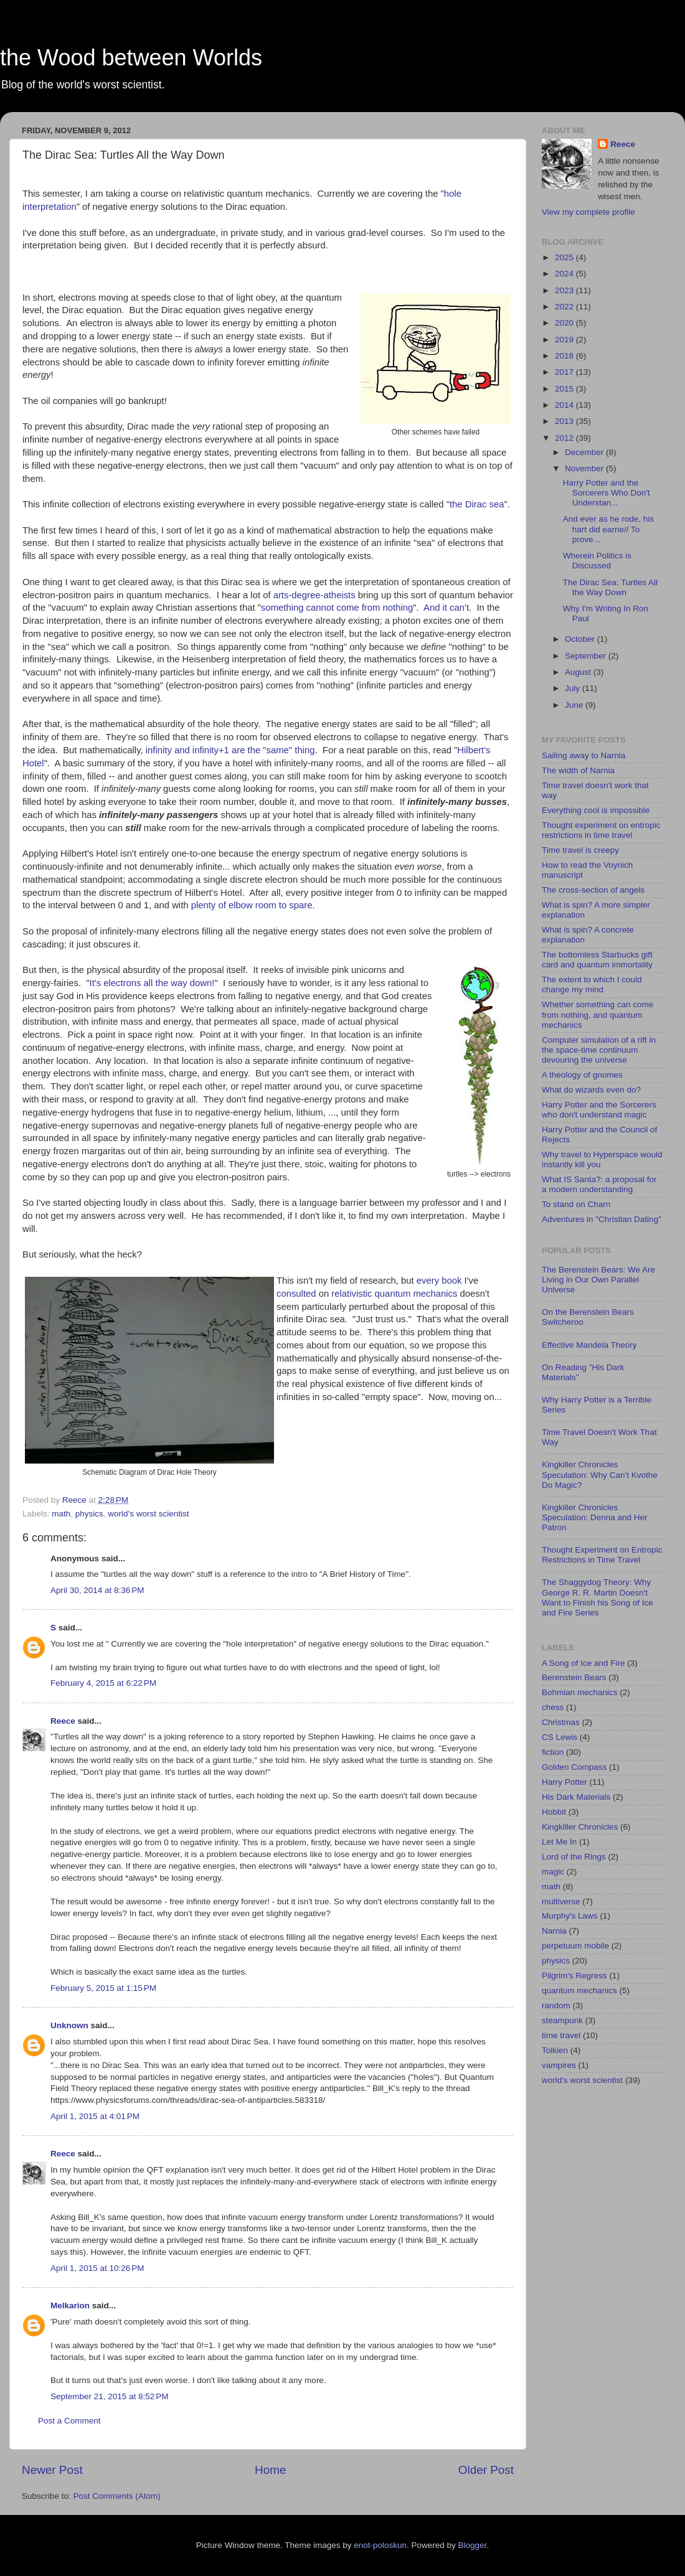 This screenshot has width=685, height=2576. What do you see at coordinates (570, 1915) in the screenshot?
I see `Murphy's Laws` at bounding box center [570, 1915].